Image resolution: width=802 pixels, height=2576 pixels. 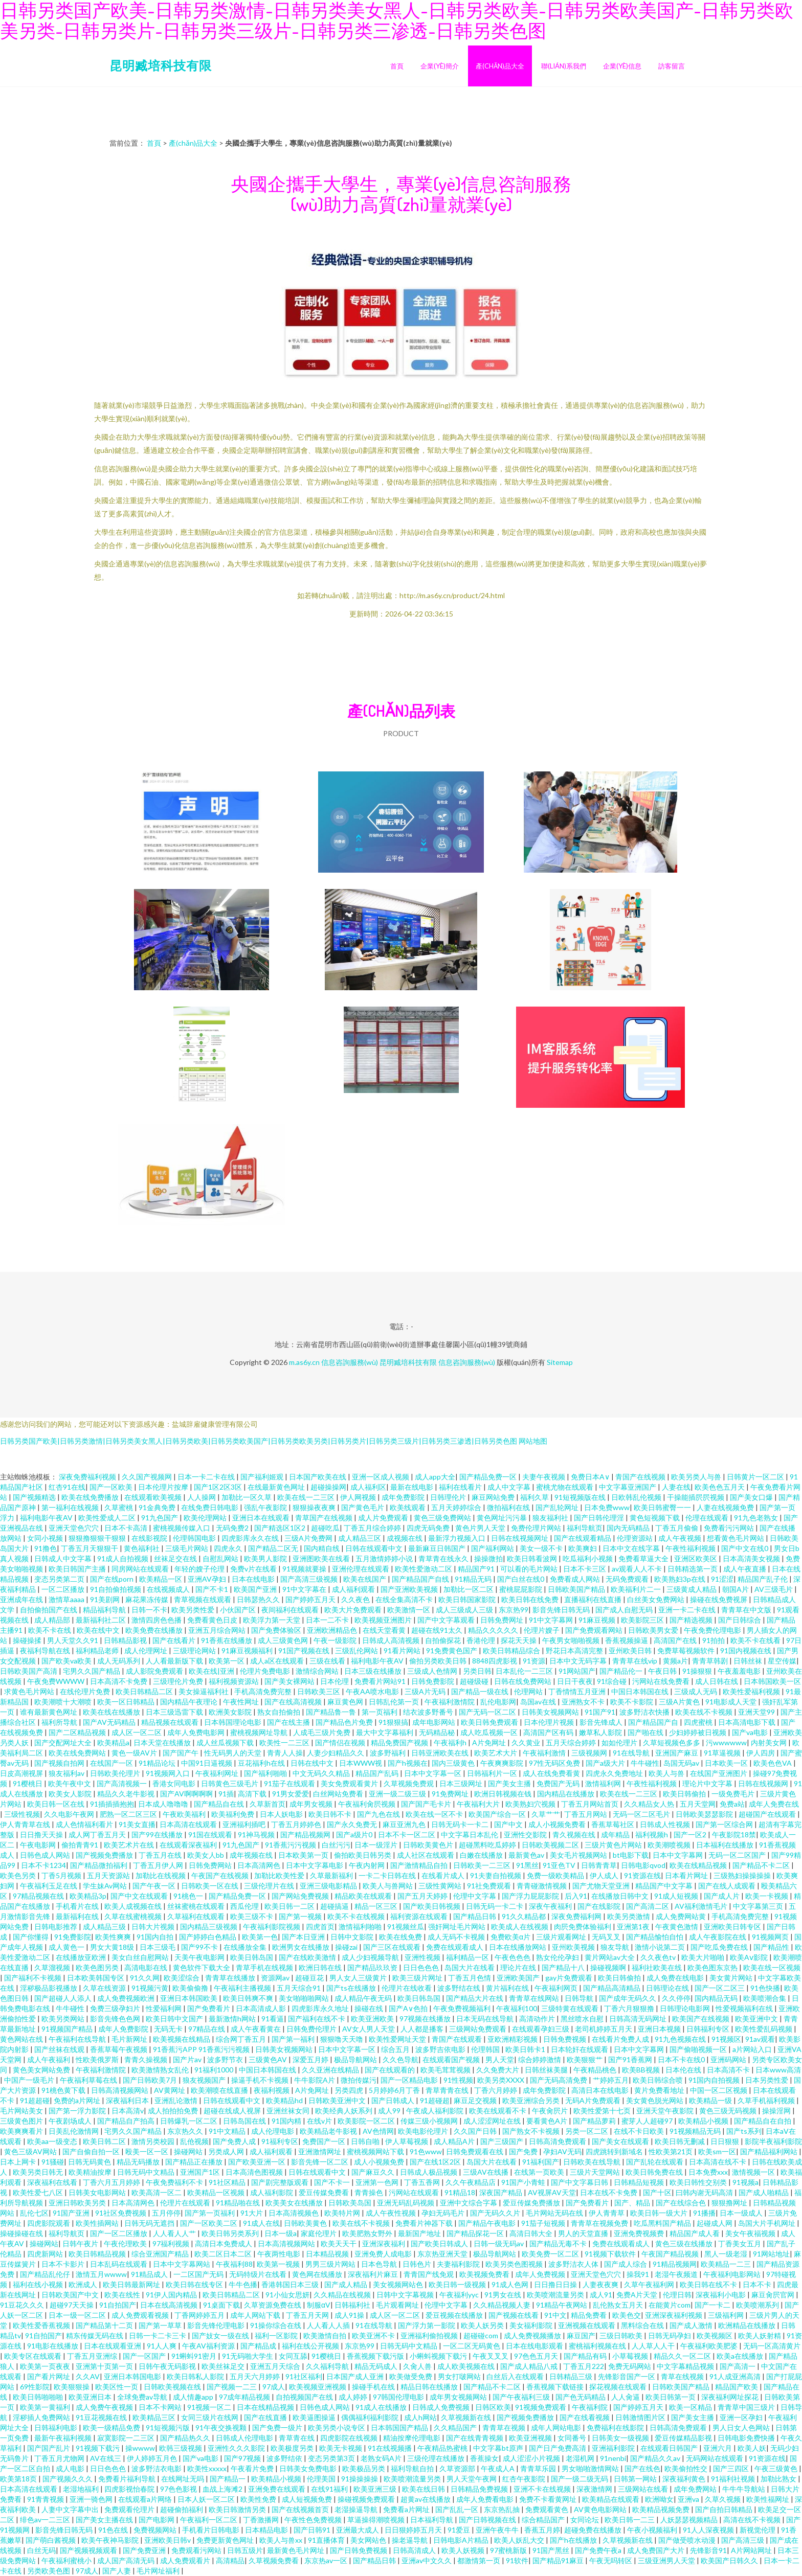 I want to click on 波多野结依, so click(x=285, y=2458).